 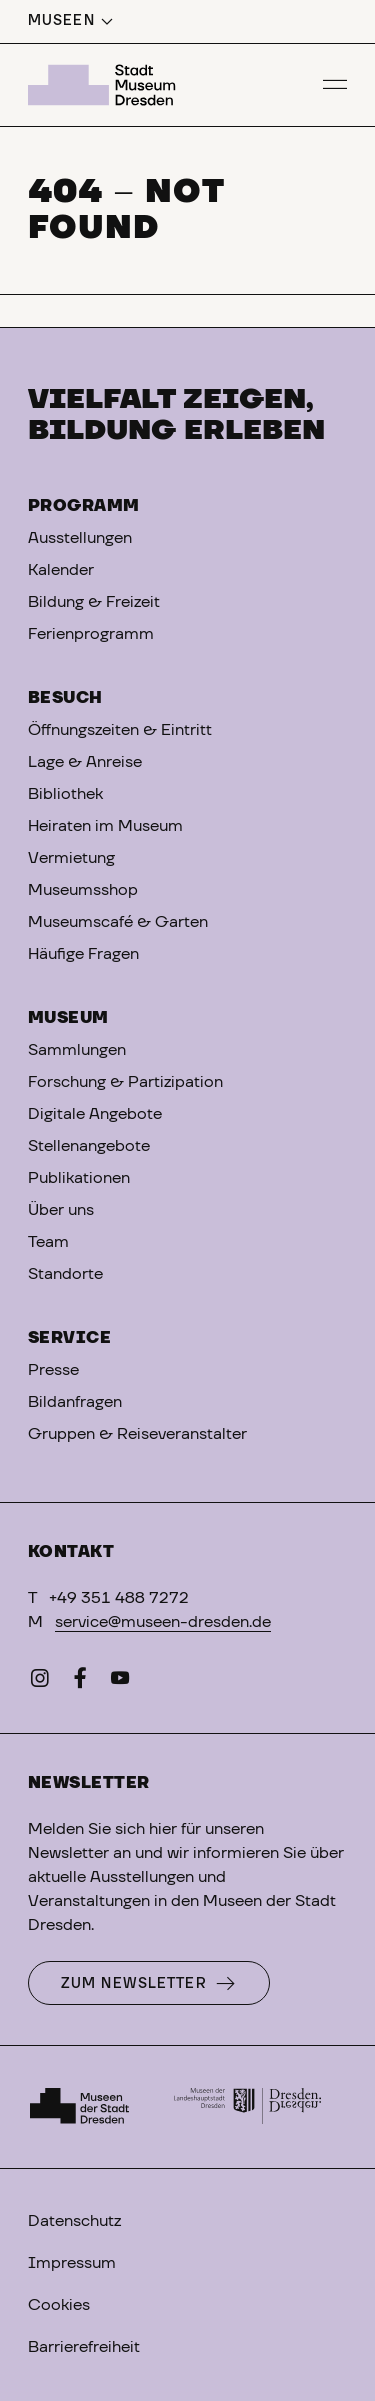 What do you see at coordinates (65, 1274) in the screenshot?
I see `Standorte` at bounding box center [65, 1274].